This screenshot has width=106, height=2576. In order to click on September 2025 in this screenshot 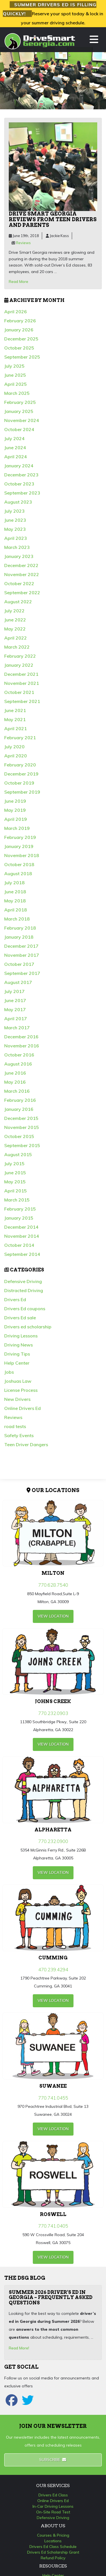, I will do `click(22, 357)`.